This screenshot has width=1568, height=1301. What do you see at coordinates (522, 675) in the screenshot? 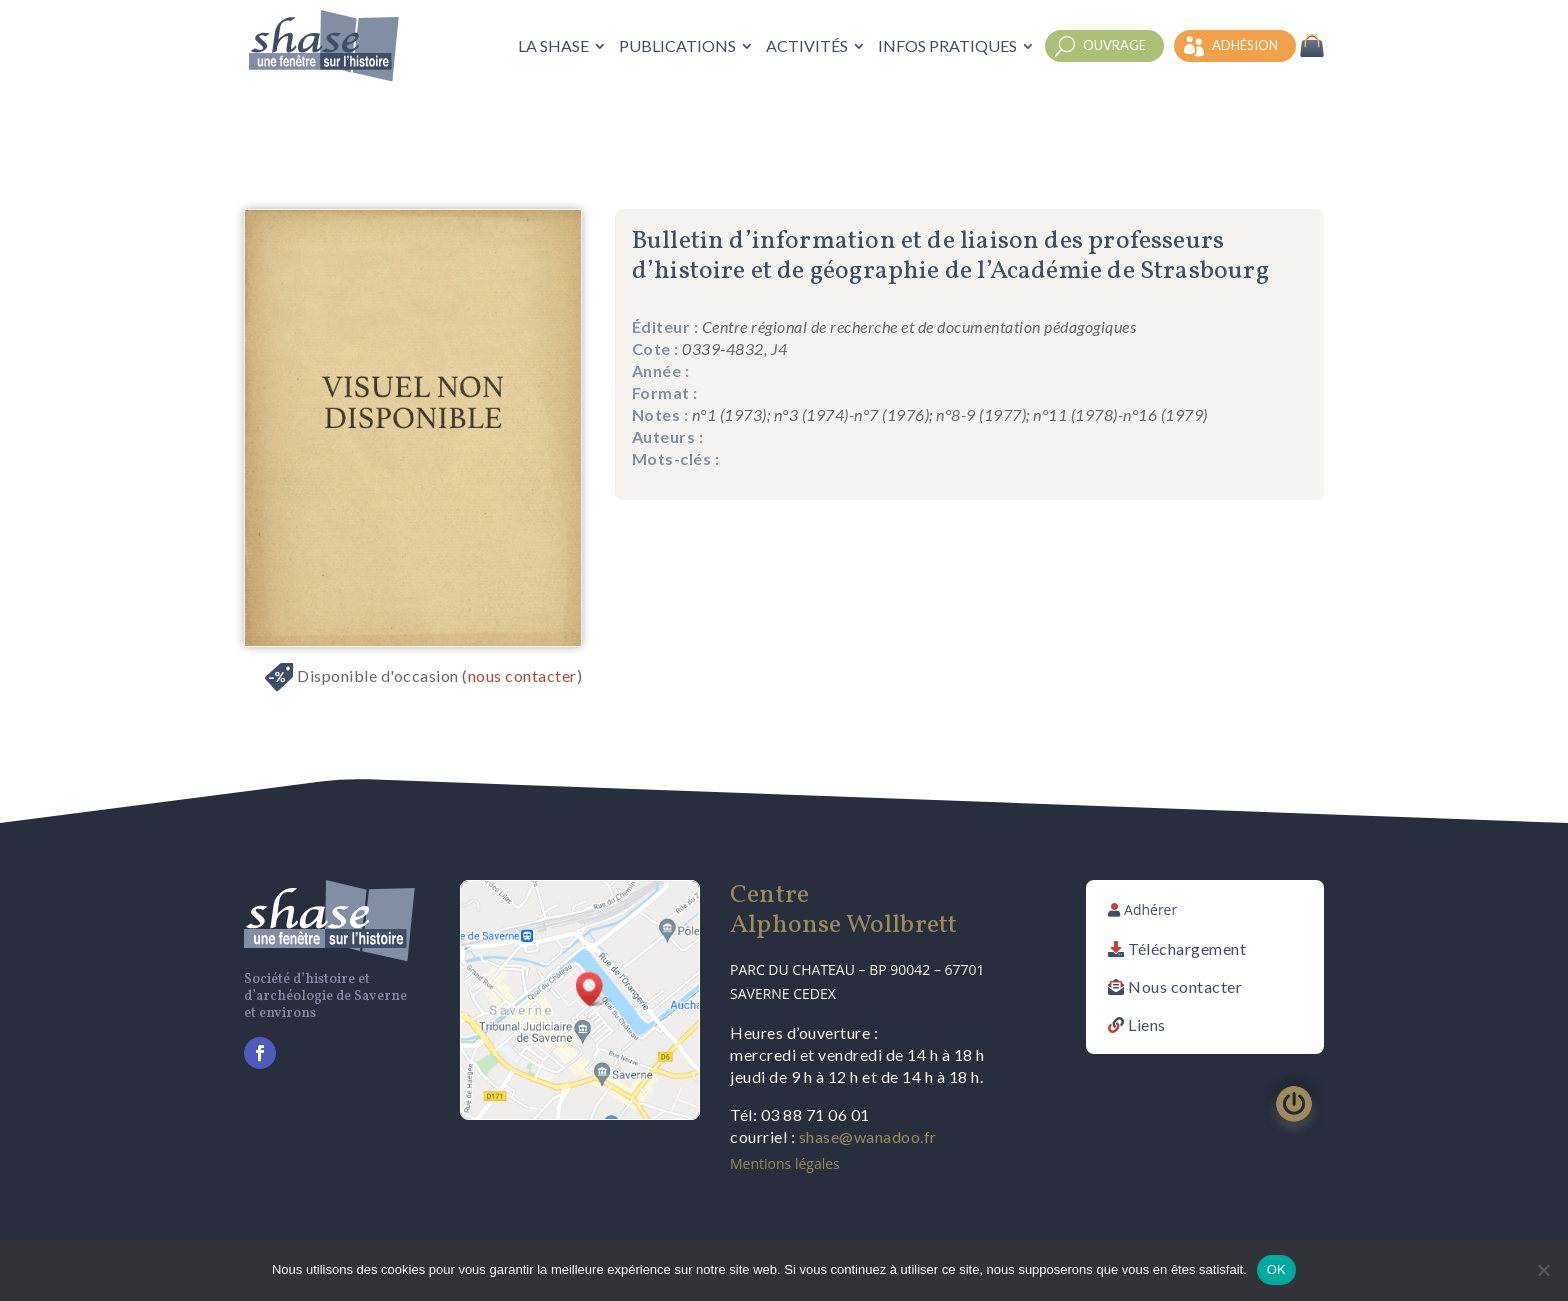
I see `nous contacter` at bounding box center [522, 675].